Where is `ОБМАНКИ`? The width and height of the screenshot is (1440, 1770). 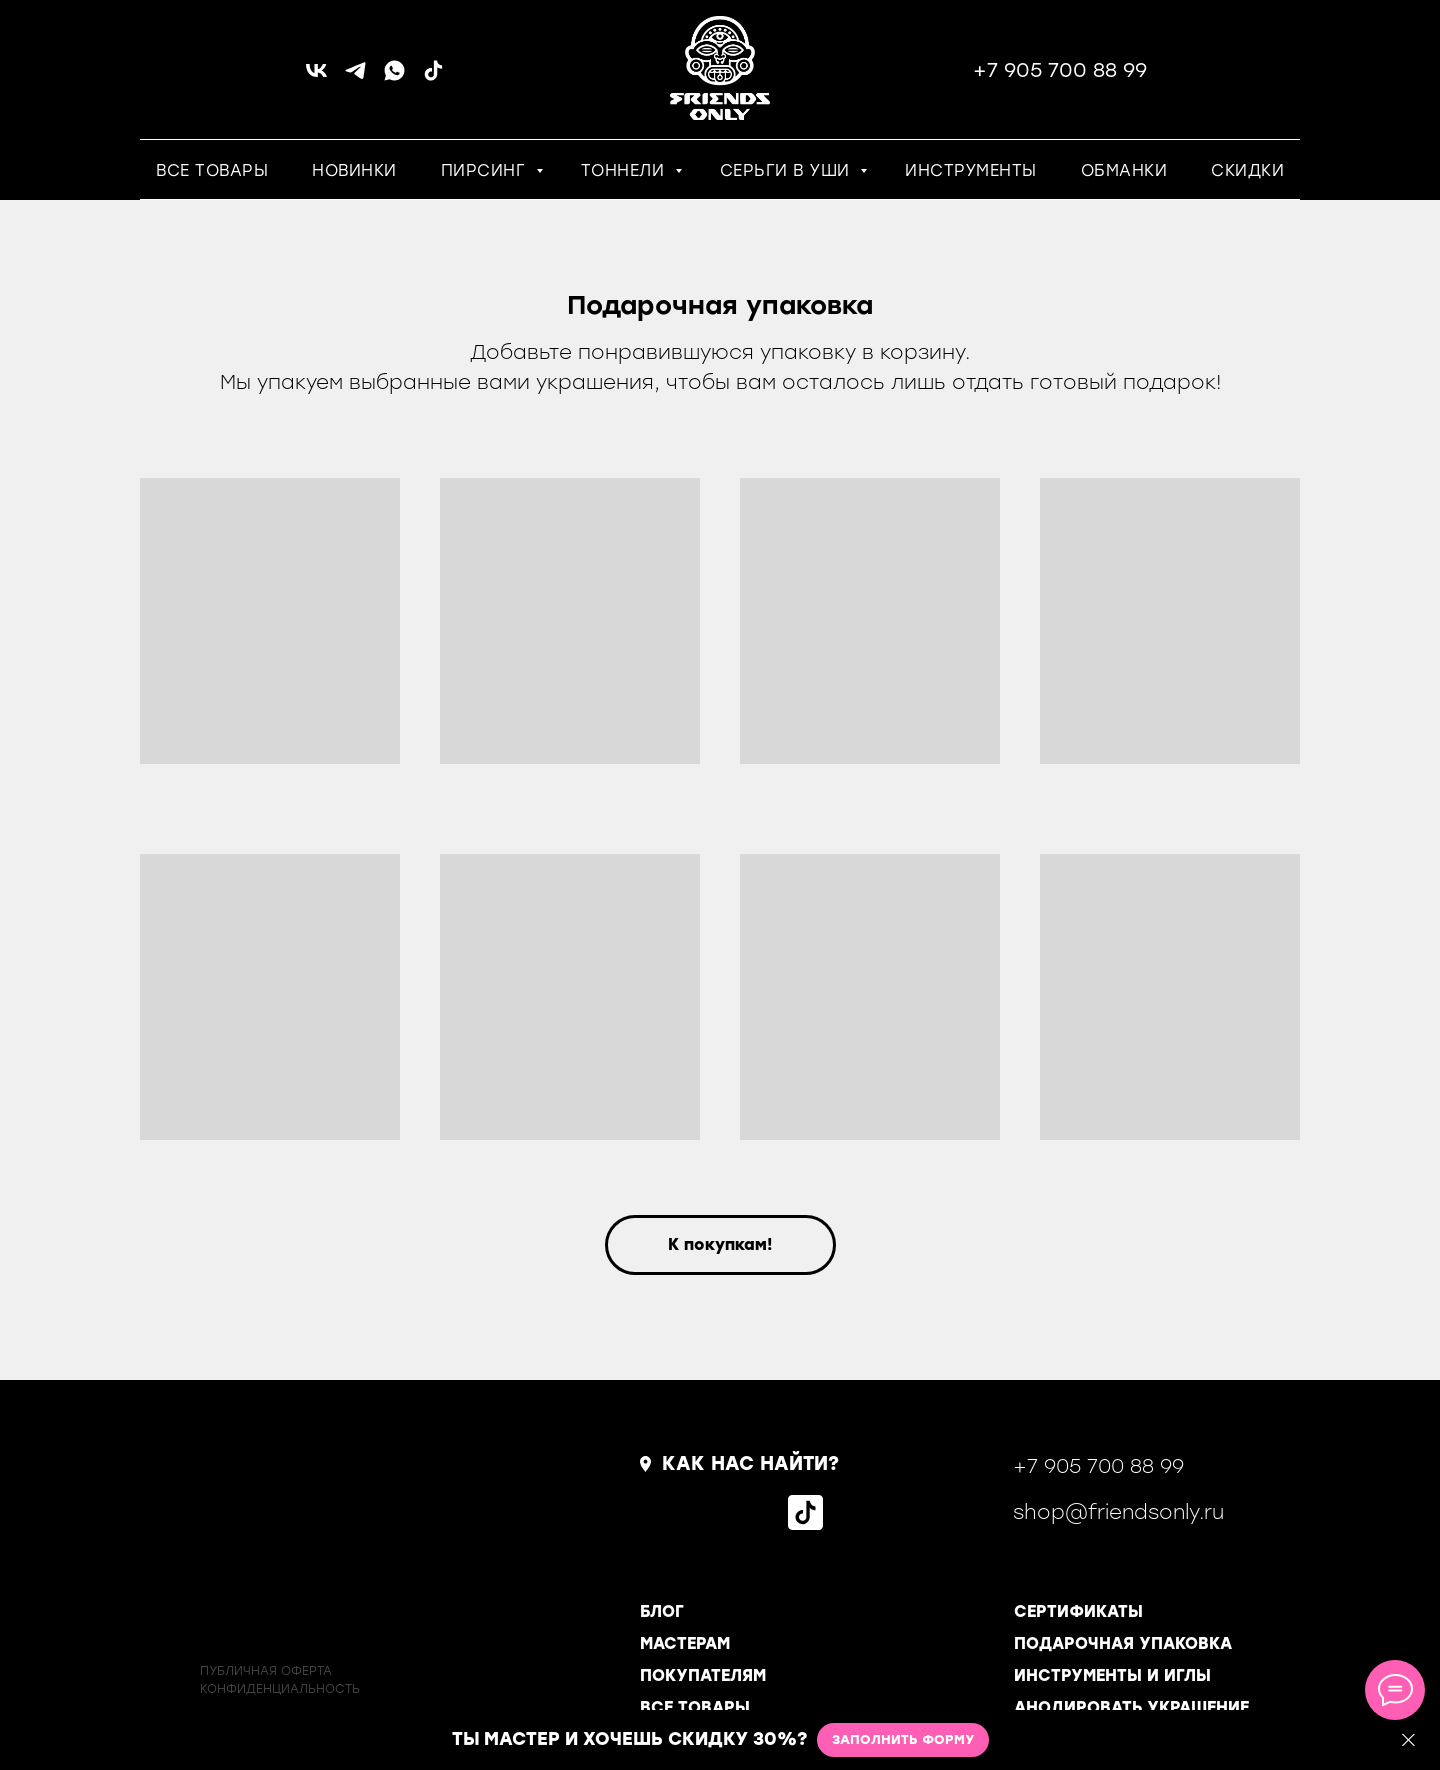 ОБМАНКИ is located at coordinates (1124, 170).